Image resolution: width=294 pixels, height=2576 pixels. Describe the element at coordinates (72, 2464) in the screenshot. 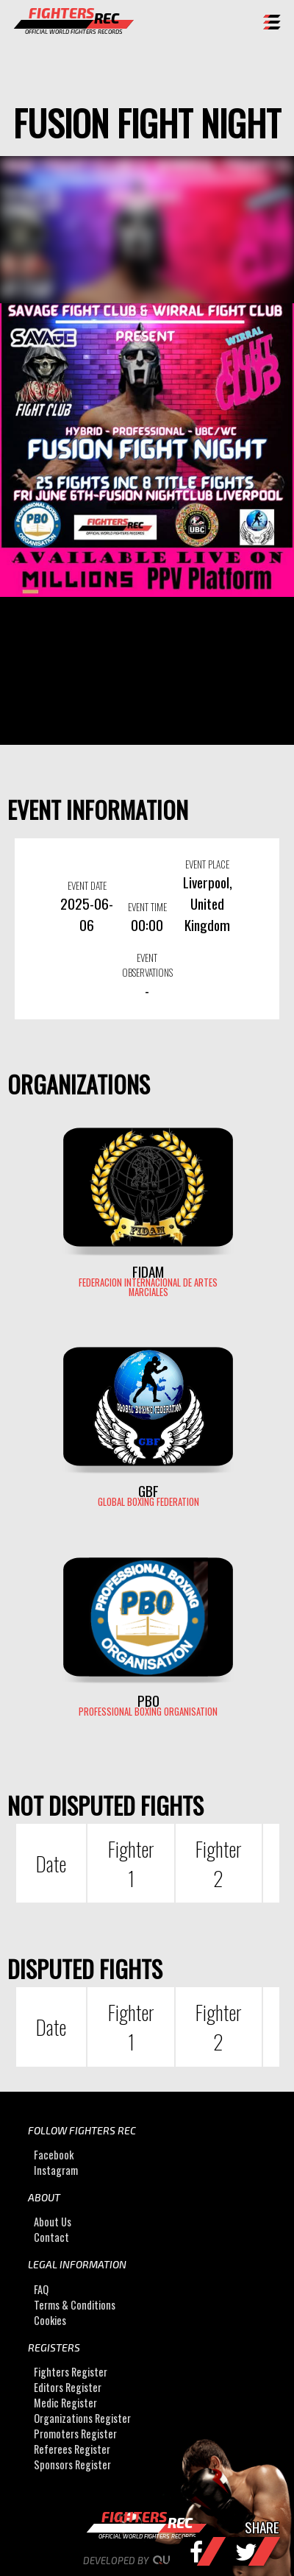

I see `Sponsors Register` at that location.